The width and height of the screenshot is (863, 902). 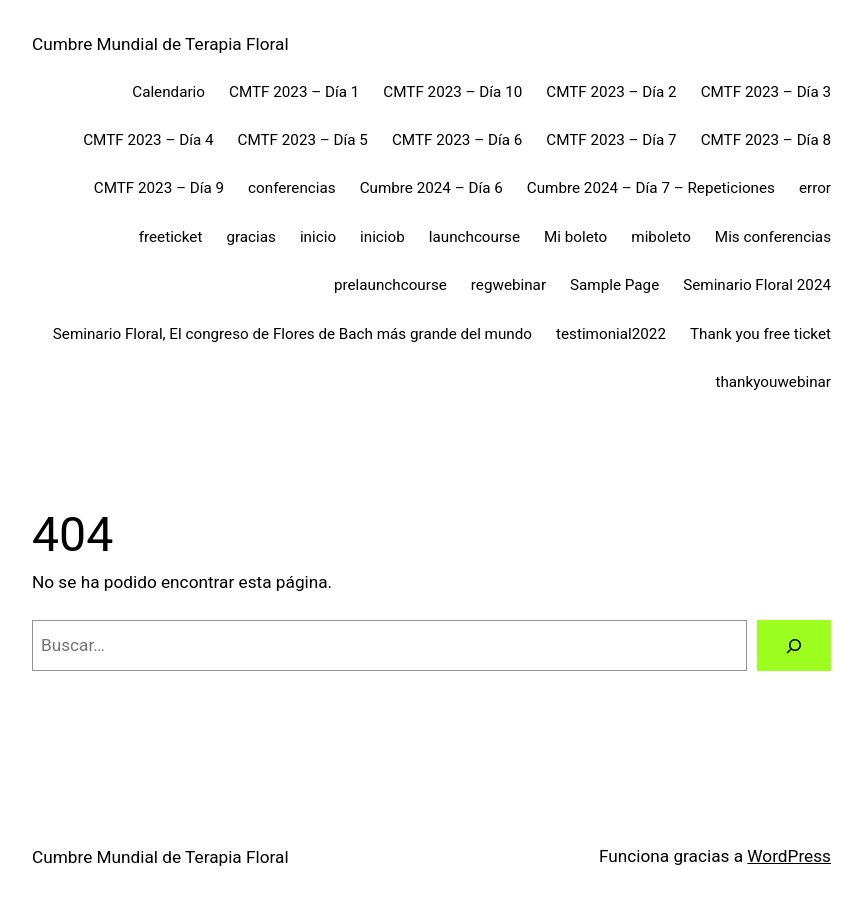 I want to click on CMTF 2023 – Día 8, so click(x=766, y=140).